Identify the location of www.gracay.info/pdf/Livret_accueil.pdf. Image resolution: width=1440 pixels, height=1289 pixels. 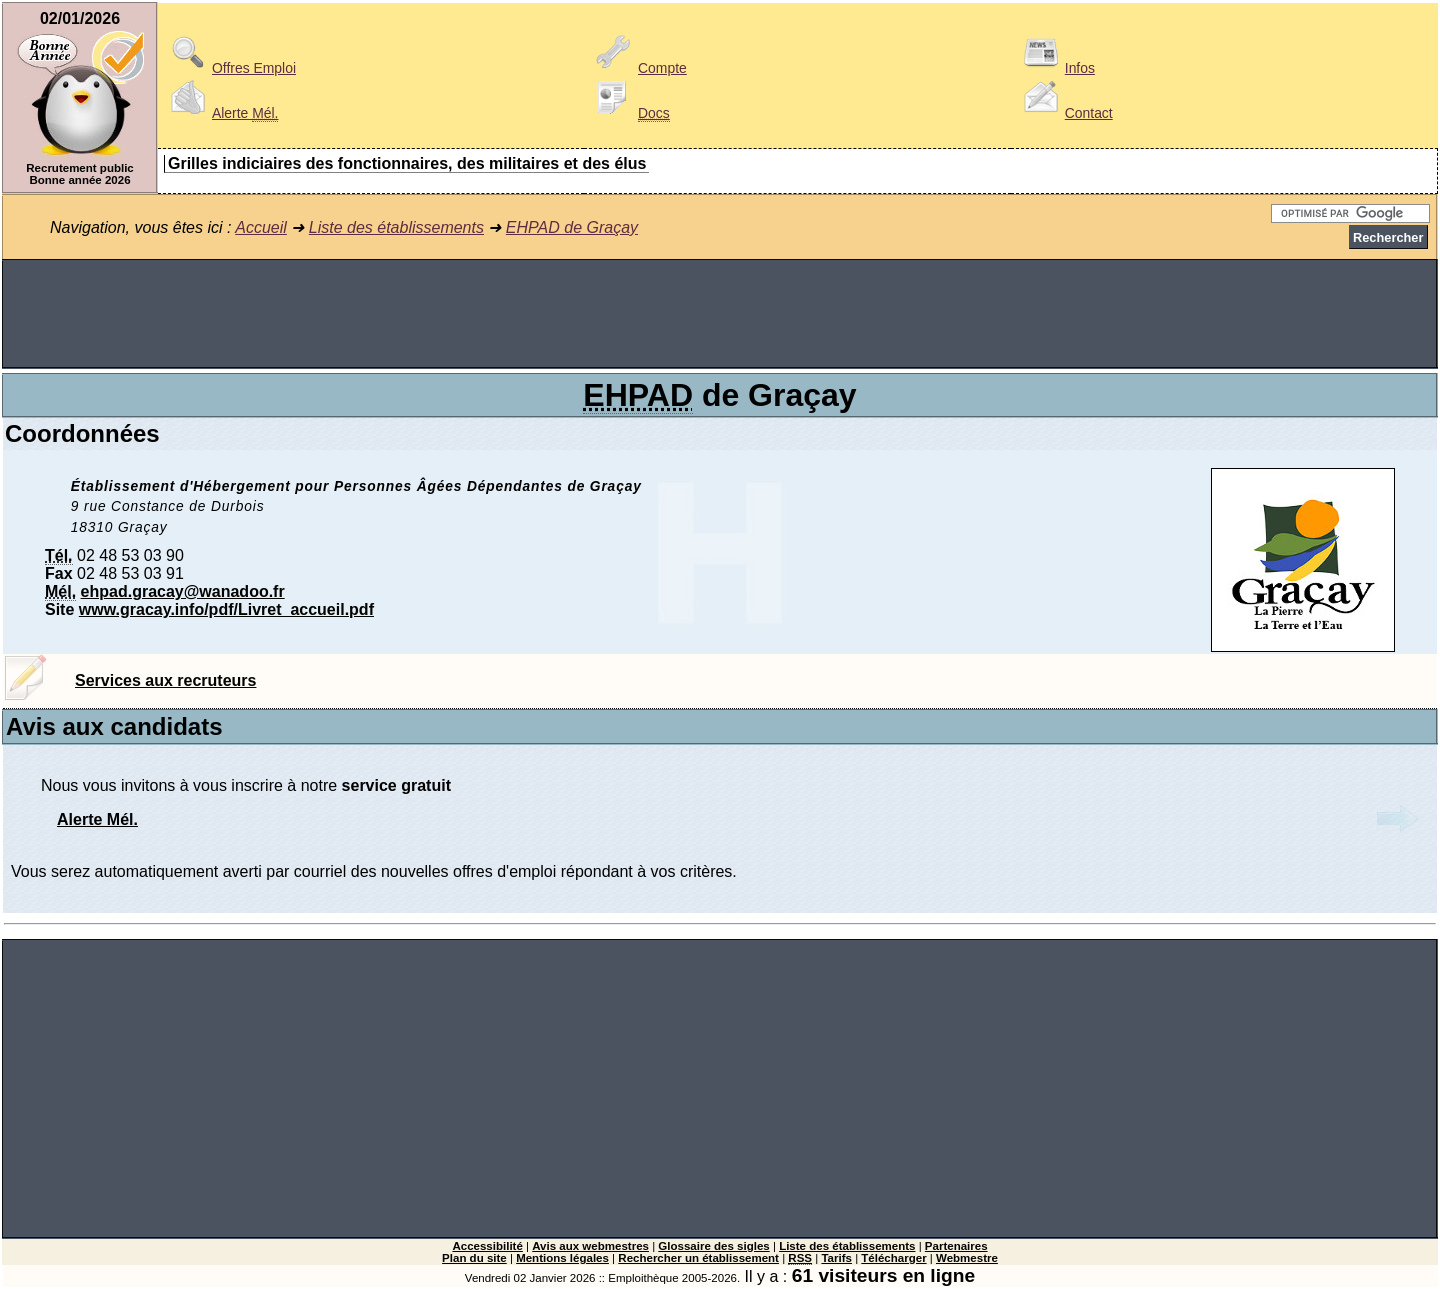
(226, 609).